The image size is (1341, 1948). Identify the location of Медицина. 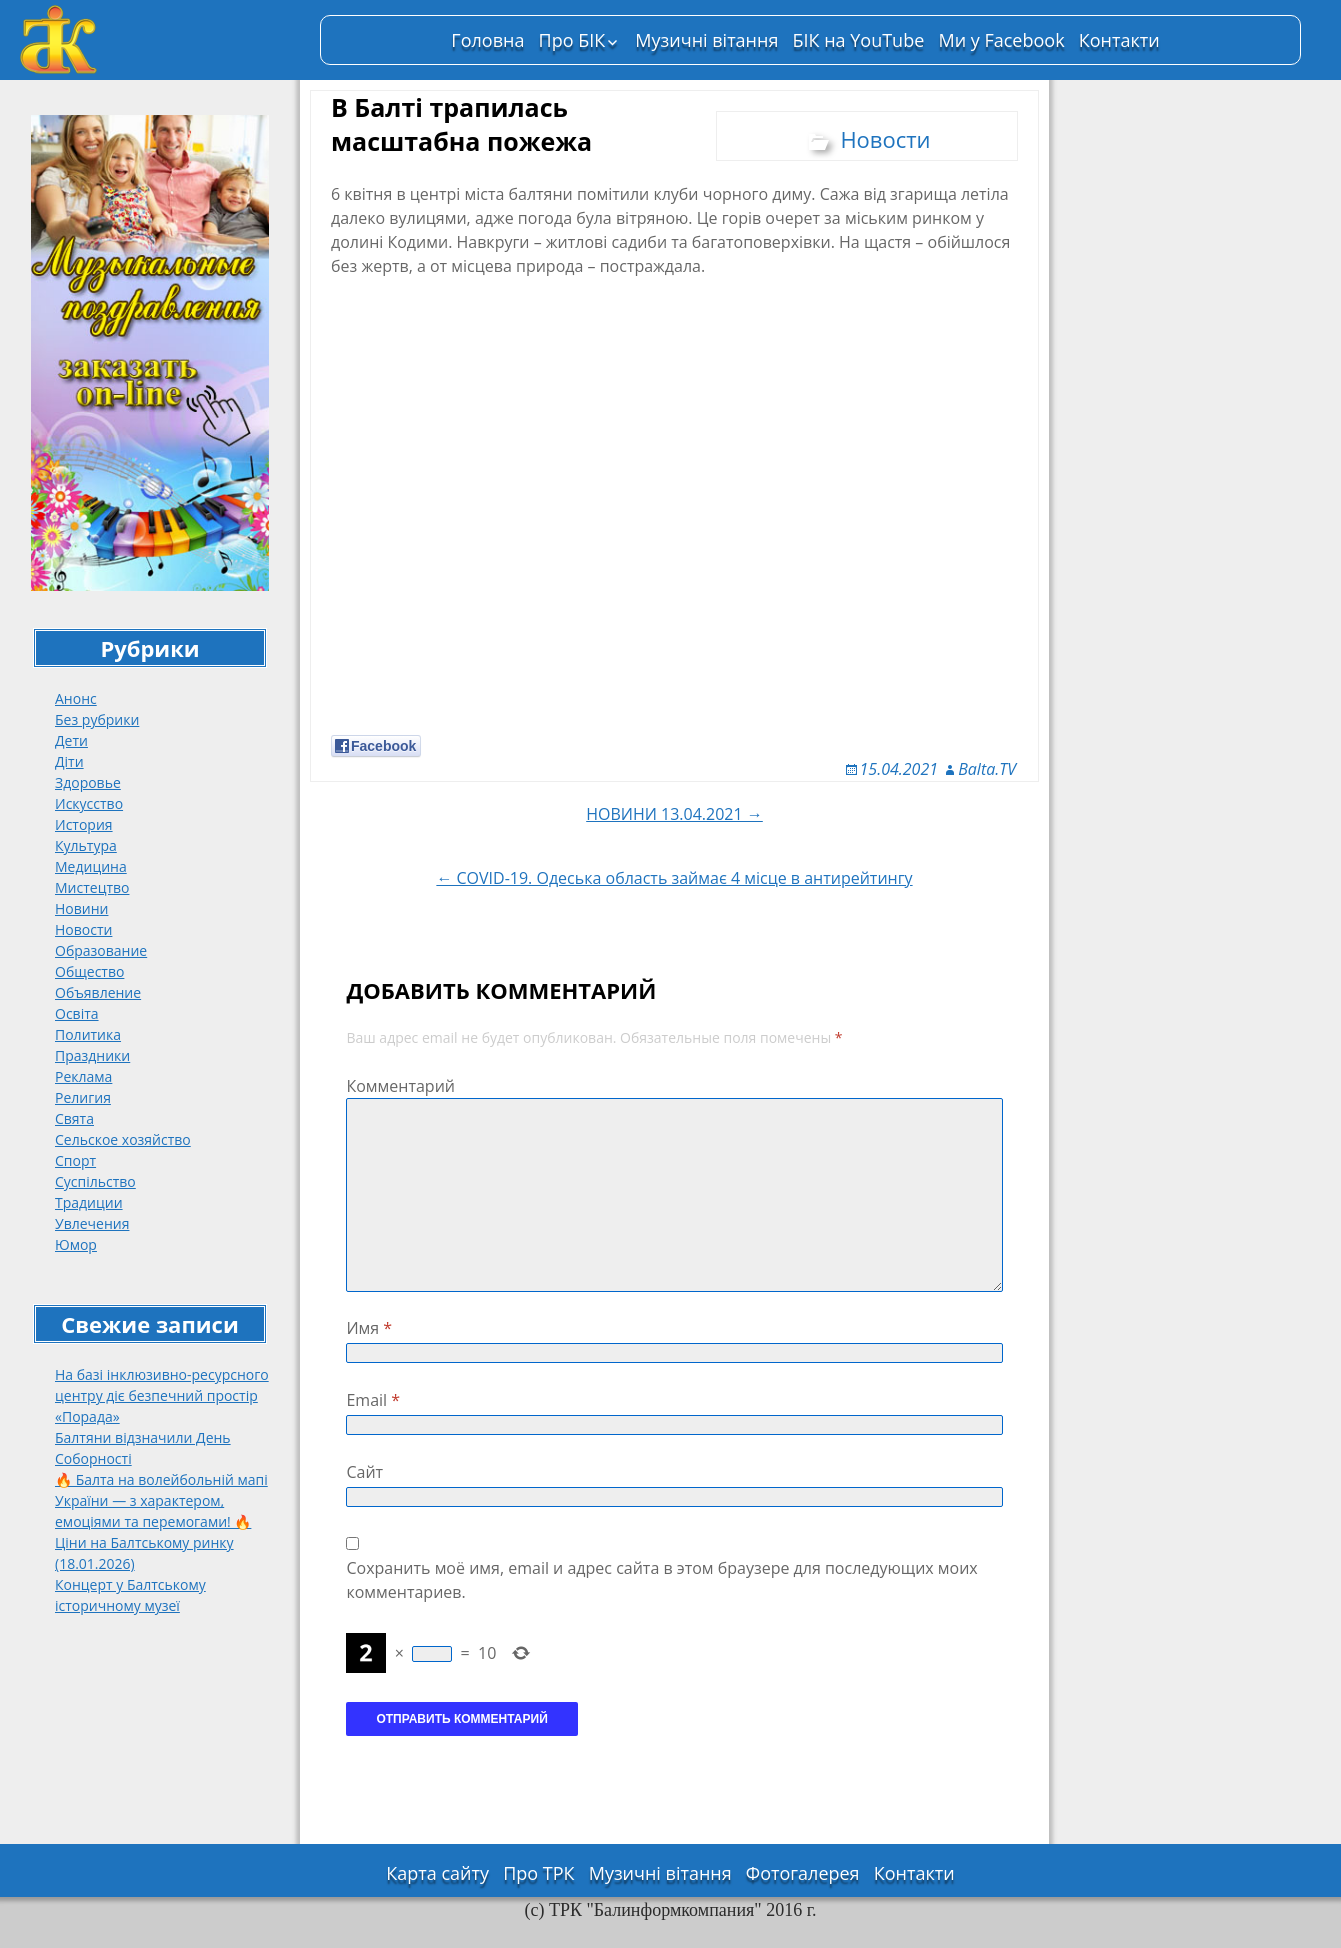
(91, 866).